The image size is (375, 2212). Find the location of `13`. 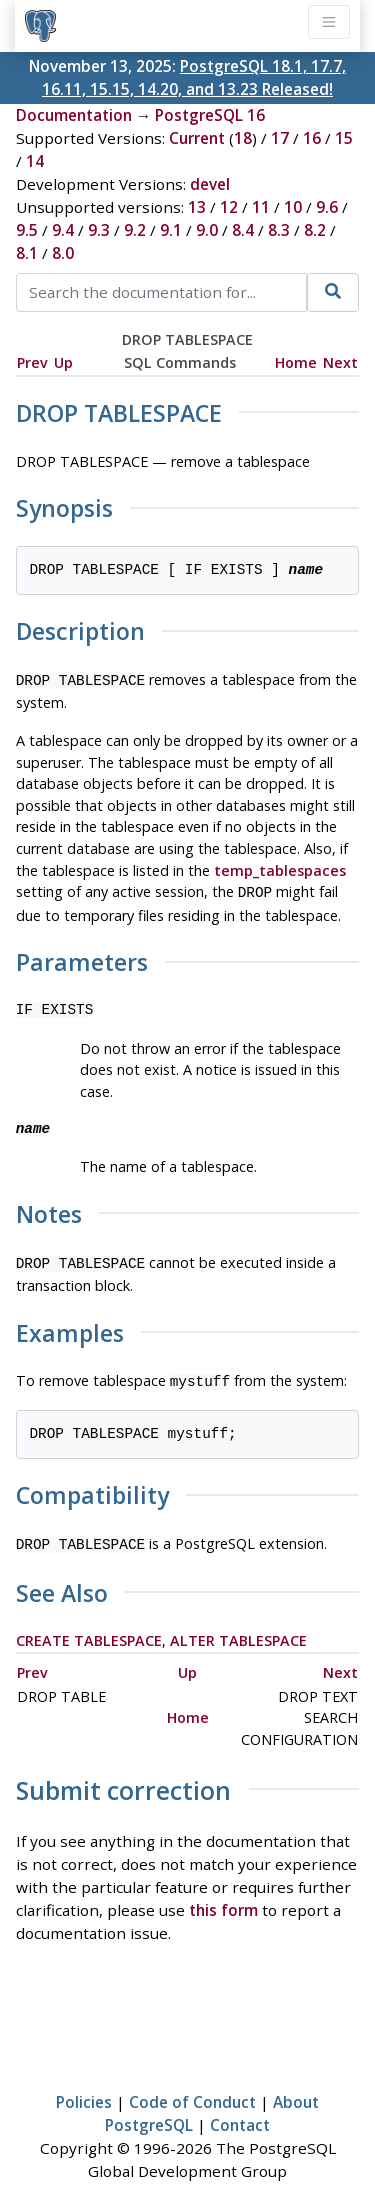

13 is located at coordinates (197, 207).